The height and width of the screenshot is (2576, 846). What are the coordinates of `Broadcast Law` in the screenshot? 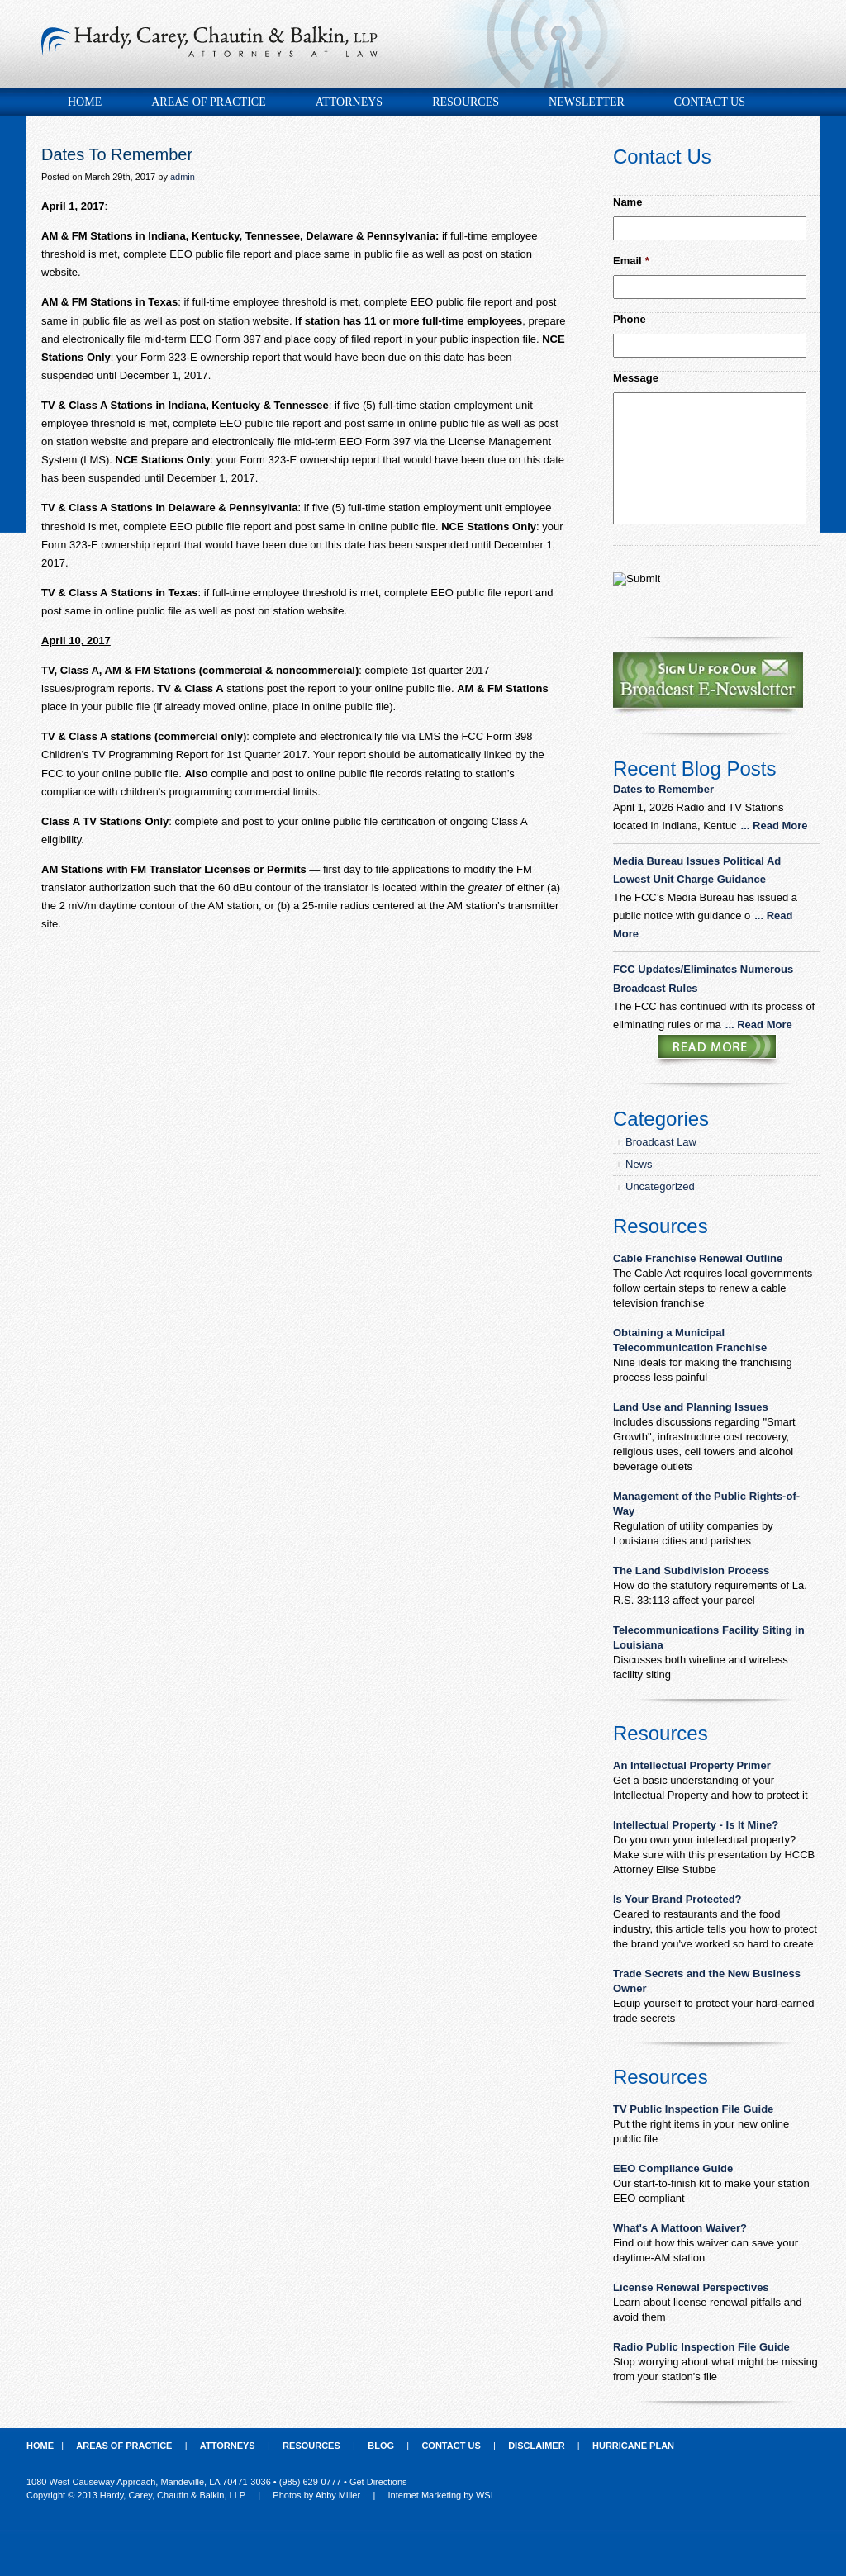 It's located at (660, 1142).